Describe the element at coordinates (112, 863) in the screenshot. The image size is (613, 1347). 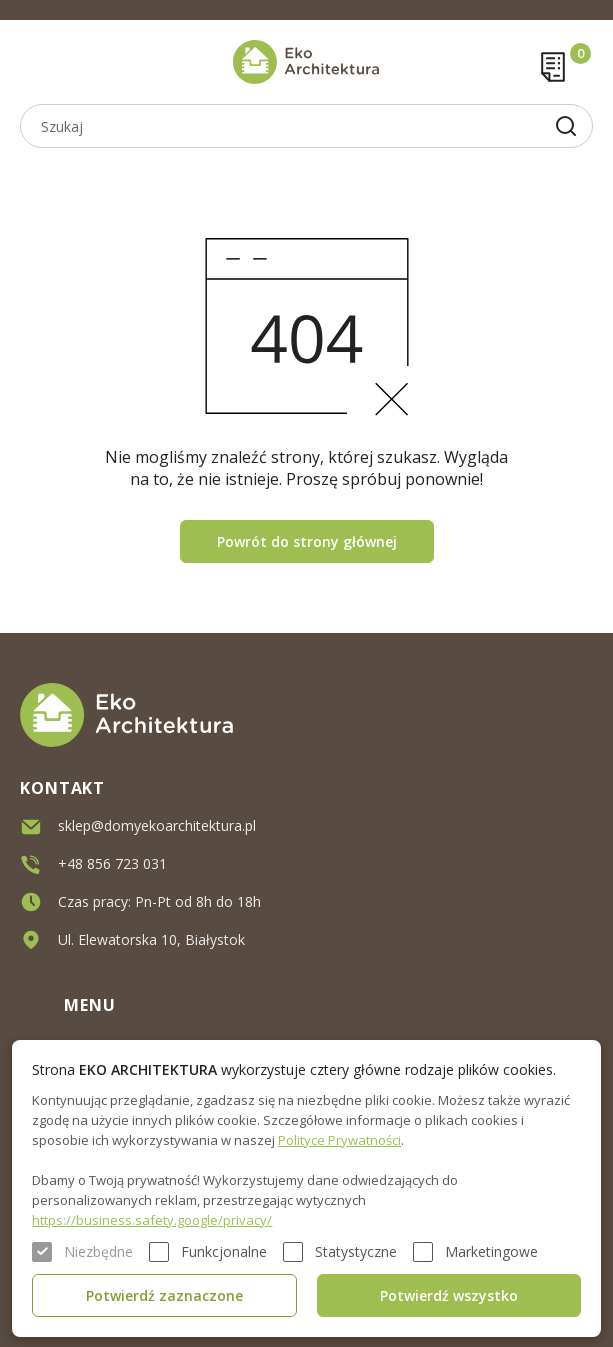
I see `+48 856 723 031` at that location.